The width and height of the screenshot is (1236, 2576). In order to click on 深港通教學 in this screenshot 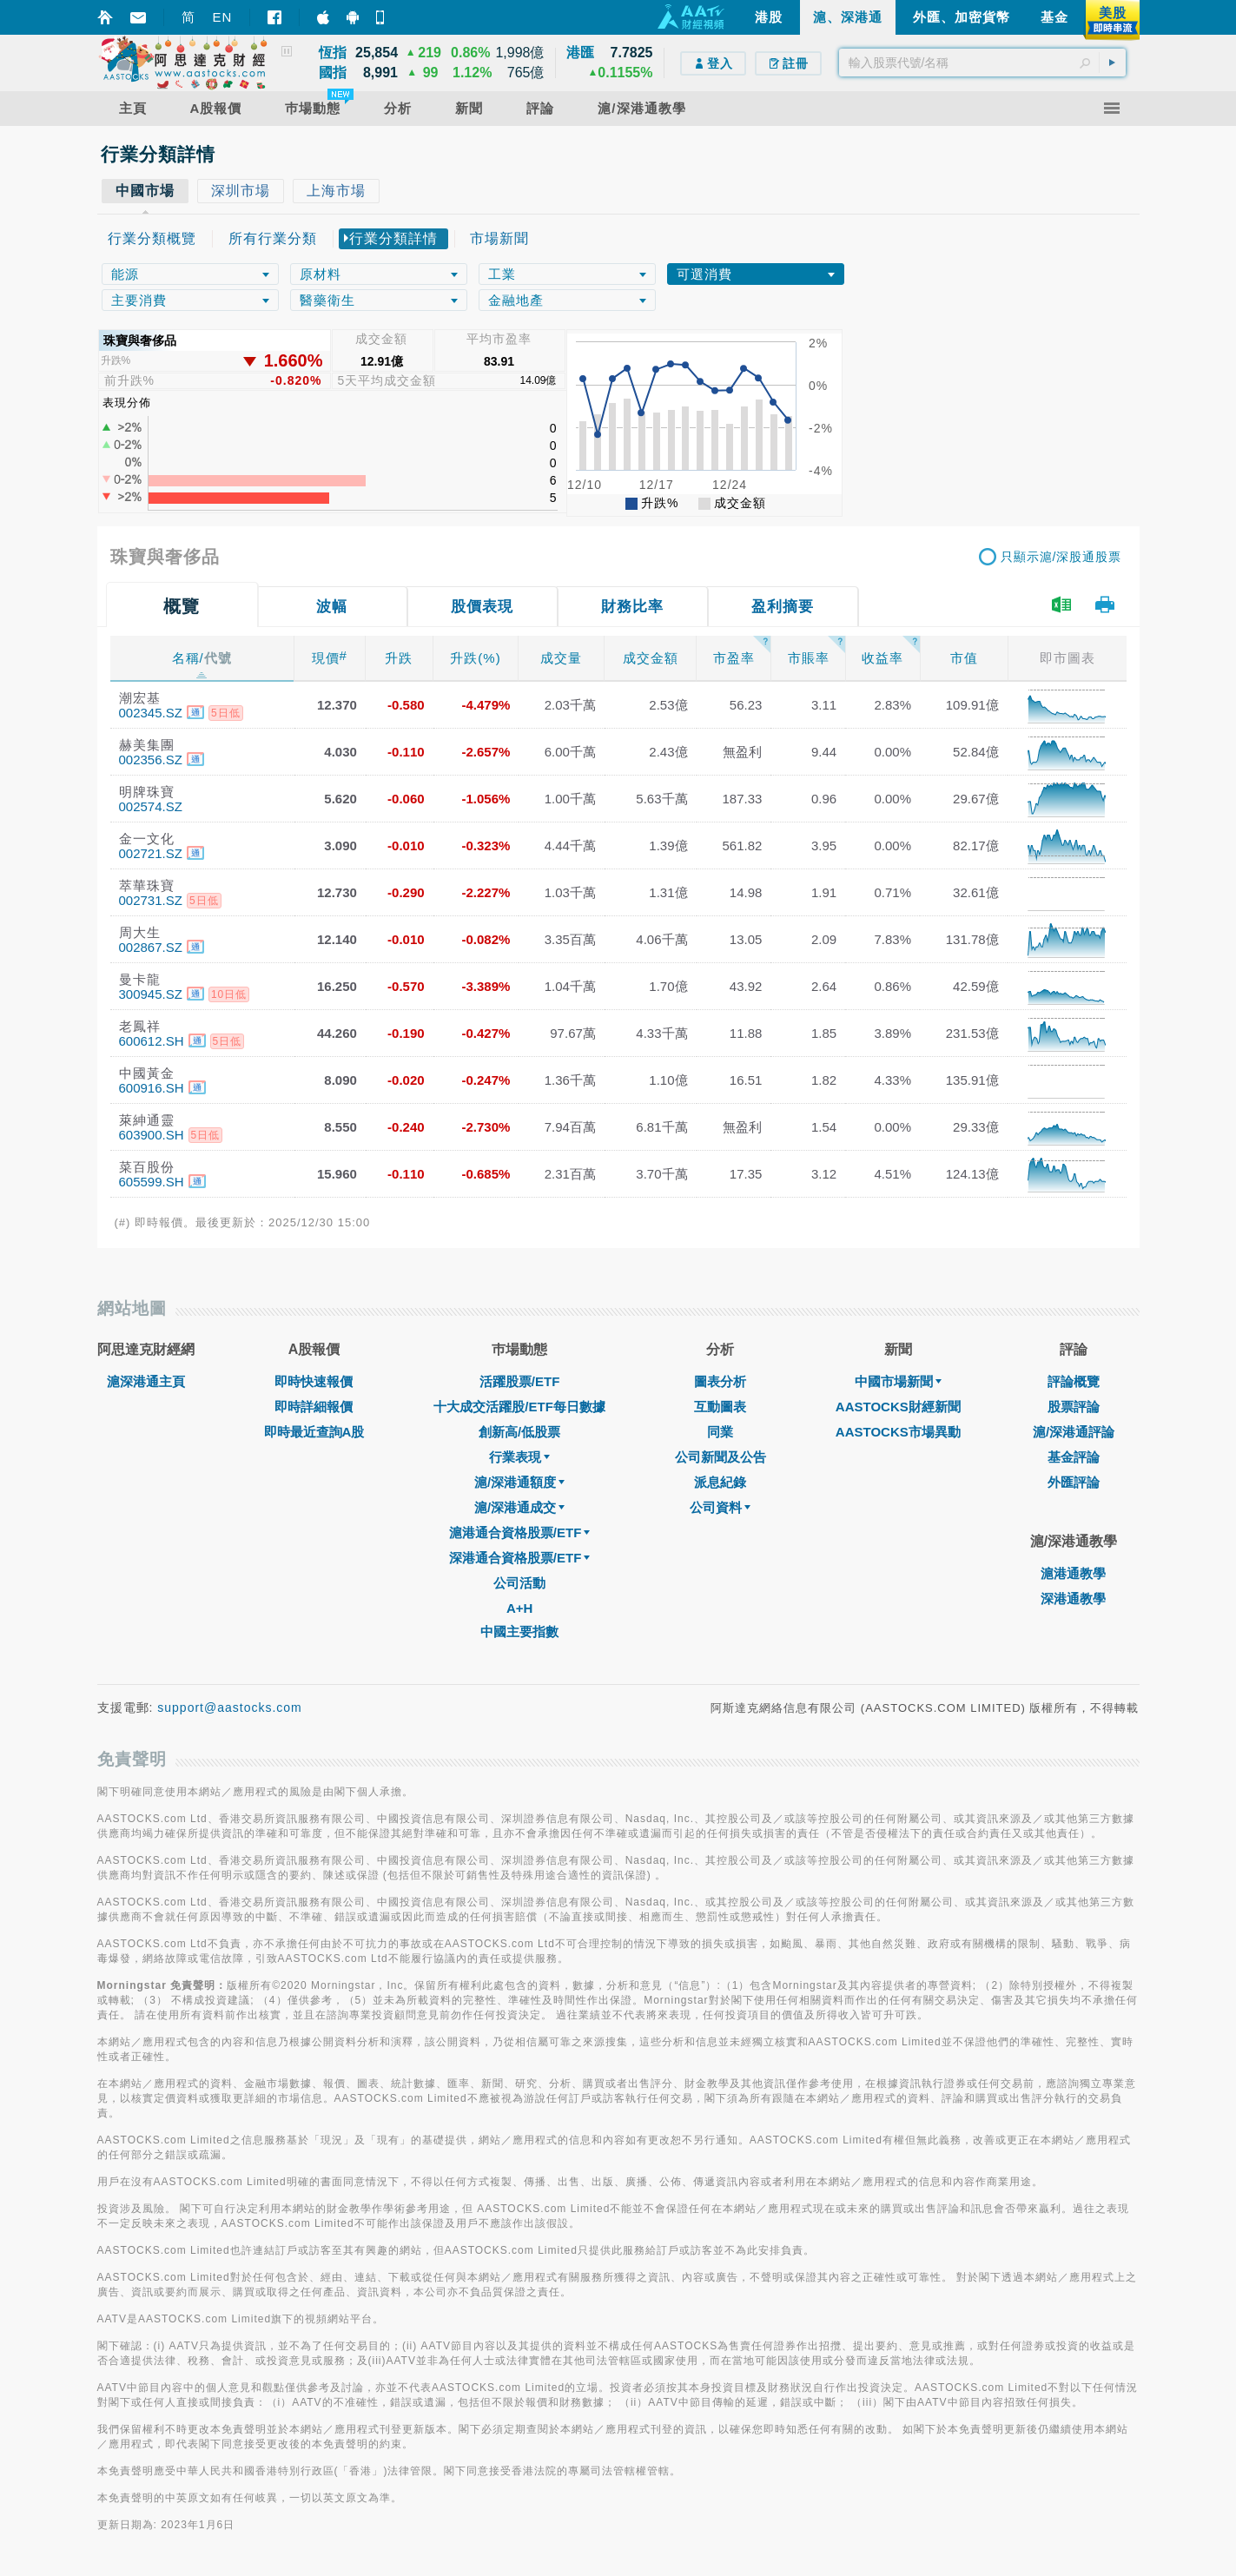, I will do `click(1073, 1598)`.